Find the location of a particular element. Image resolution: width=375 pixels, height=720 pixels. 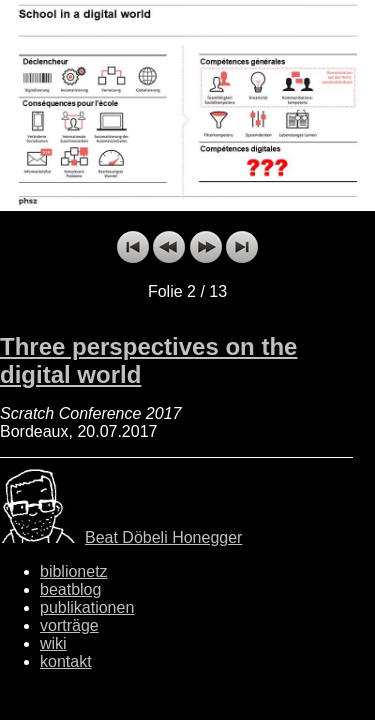

publikationen is located at coordinates (87, 607).